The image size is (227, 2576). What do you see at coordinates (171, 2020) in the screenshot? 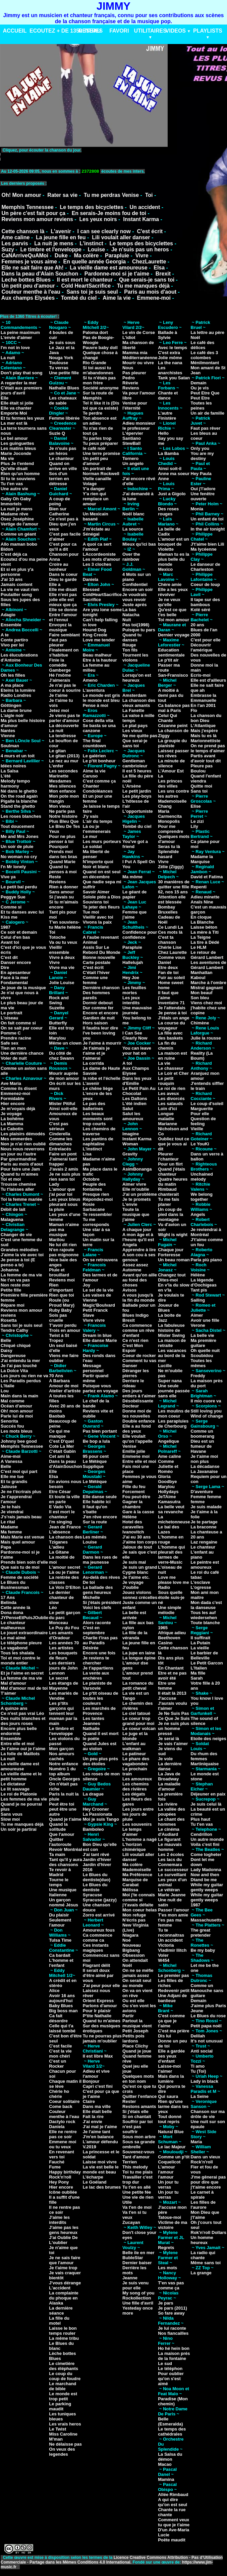
I see `C'est comme ça que je t'aime` at bounding box center [171, 2020].